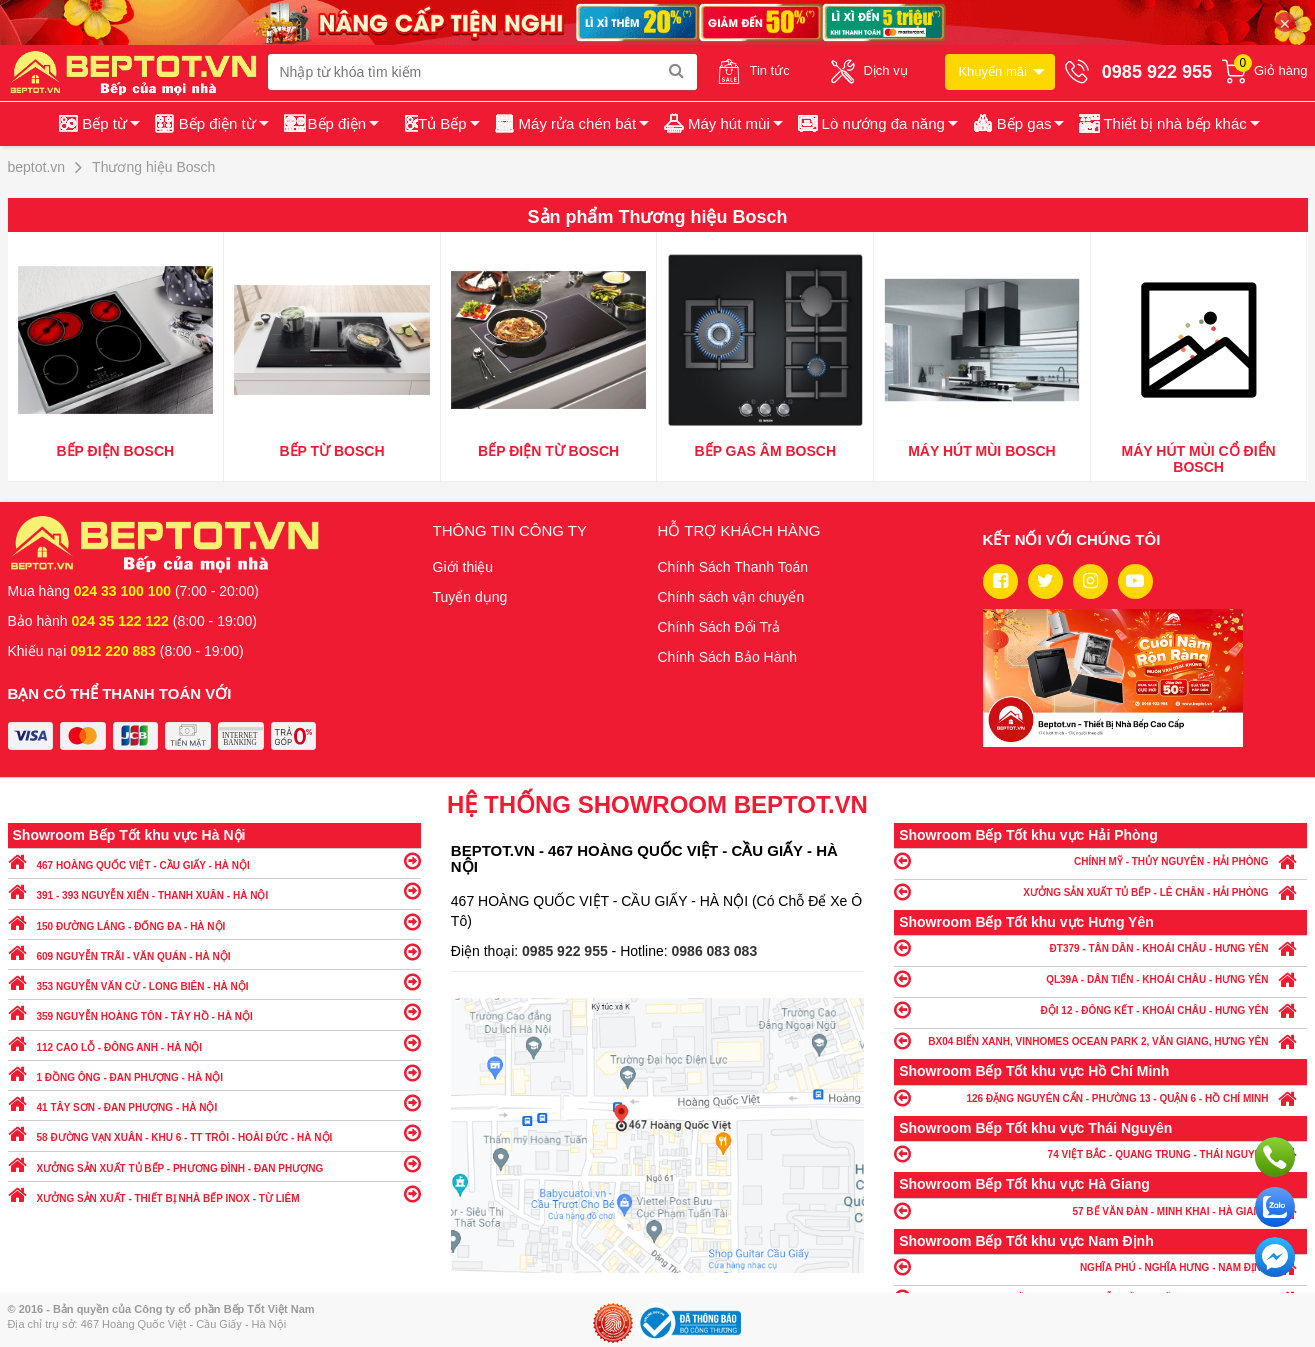 The height and width of the screenshot is (1347, 1315). Describe the element at coordinates (1100, 891) in the screenshot. I see `XƯỞNG SẢN XUẤT TỦ BẾP - LÊ CHÂN - HẢI PHÒNG` at that location.